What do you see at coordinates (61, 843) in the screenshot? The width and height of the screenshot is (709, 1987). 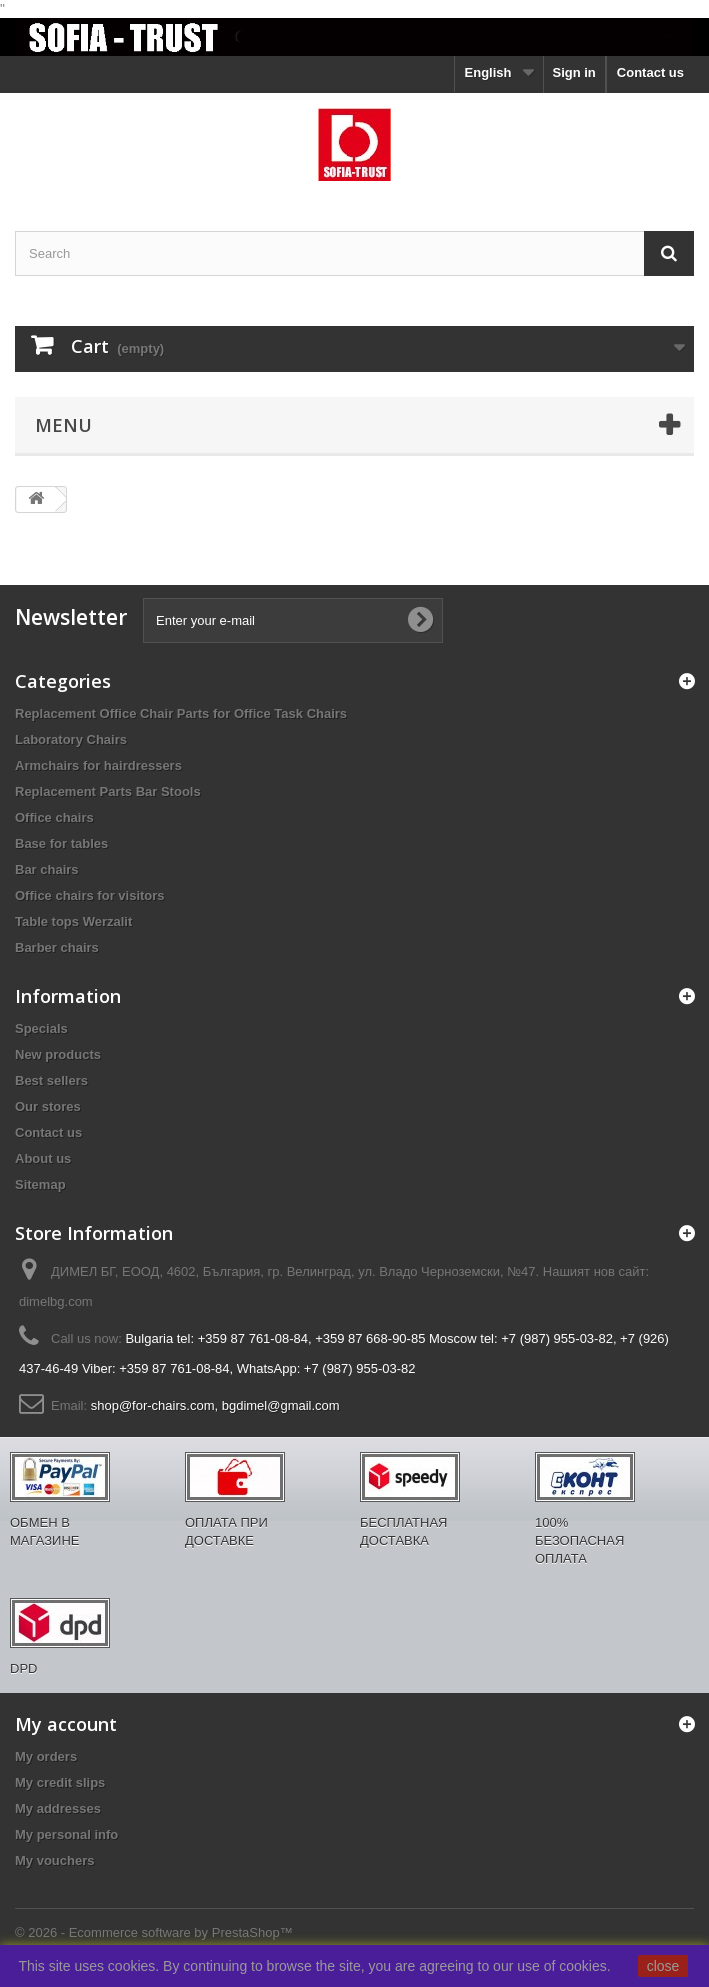 I see `Base for tables` at bounding box center [61, 843].